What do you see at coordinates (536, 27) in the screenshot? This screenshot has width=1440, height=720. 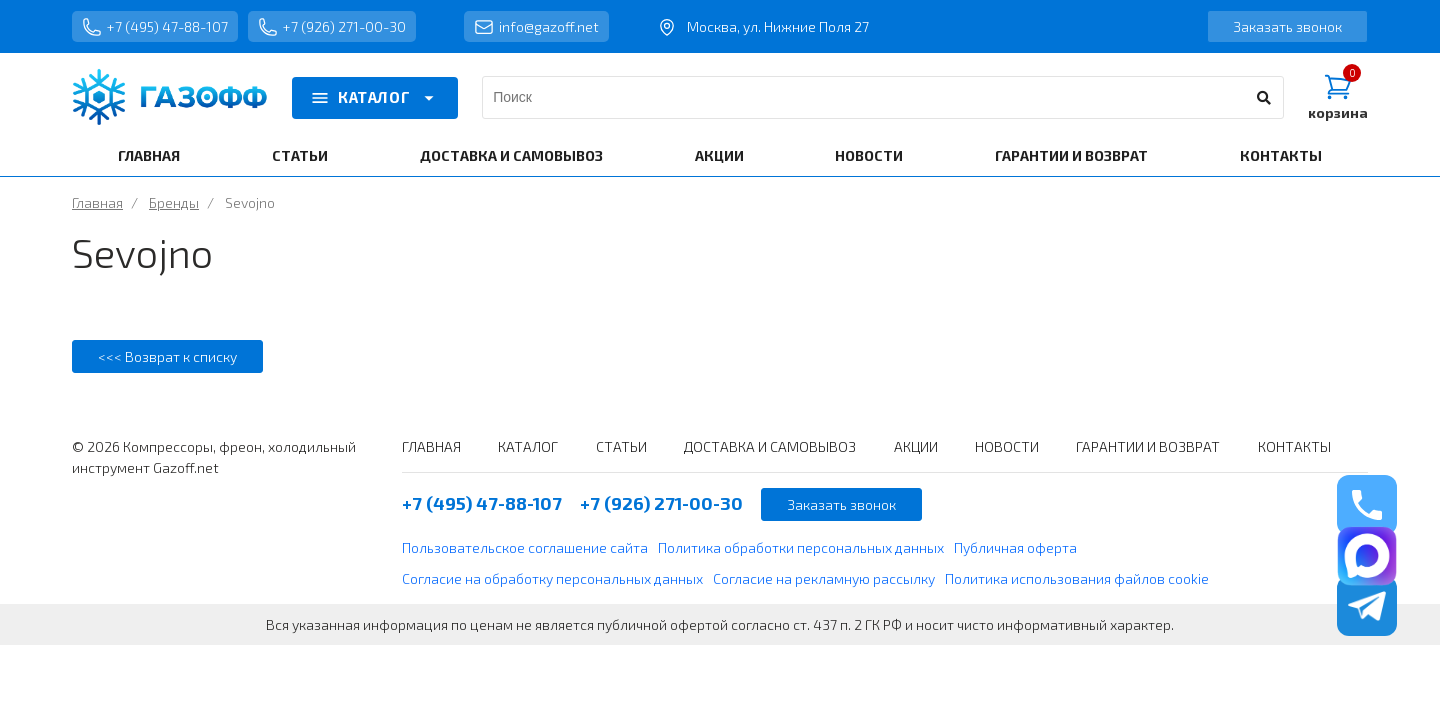 I see `info@gazoff.net` at bounding box center [536, 27].